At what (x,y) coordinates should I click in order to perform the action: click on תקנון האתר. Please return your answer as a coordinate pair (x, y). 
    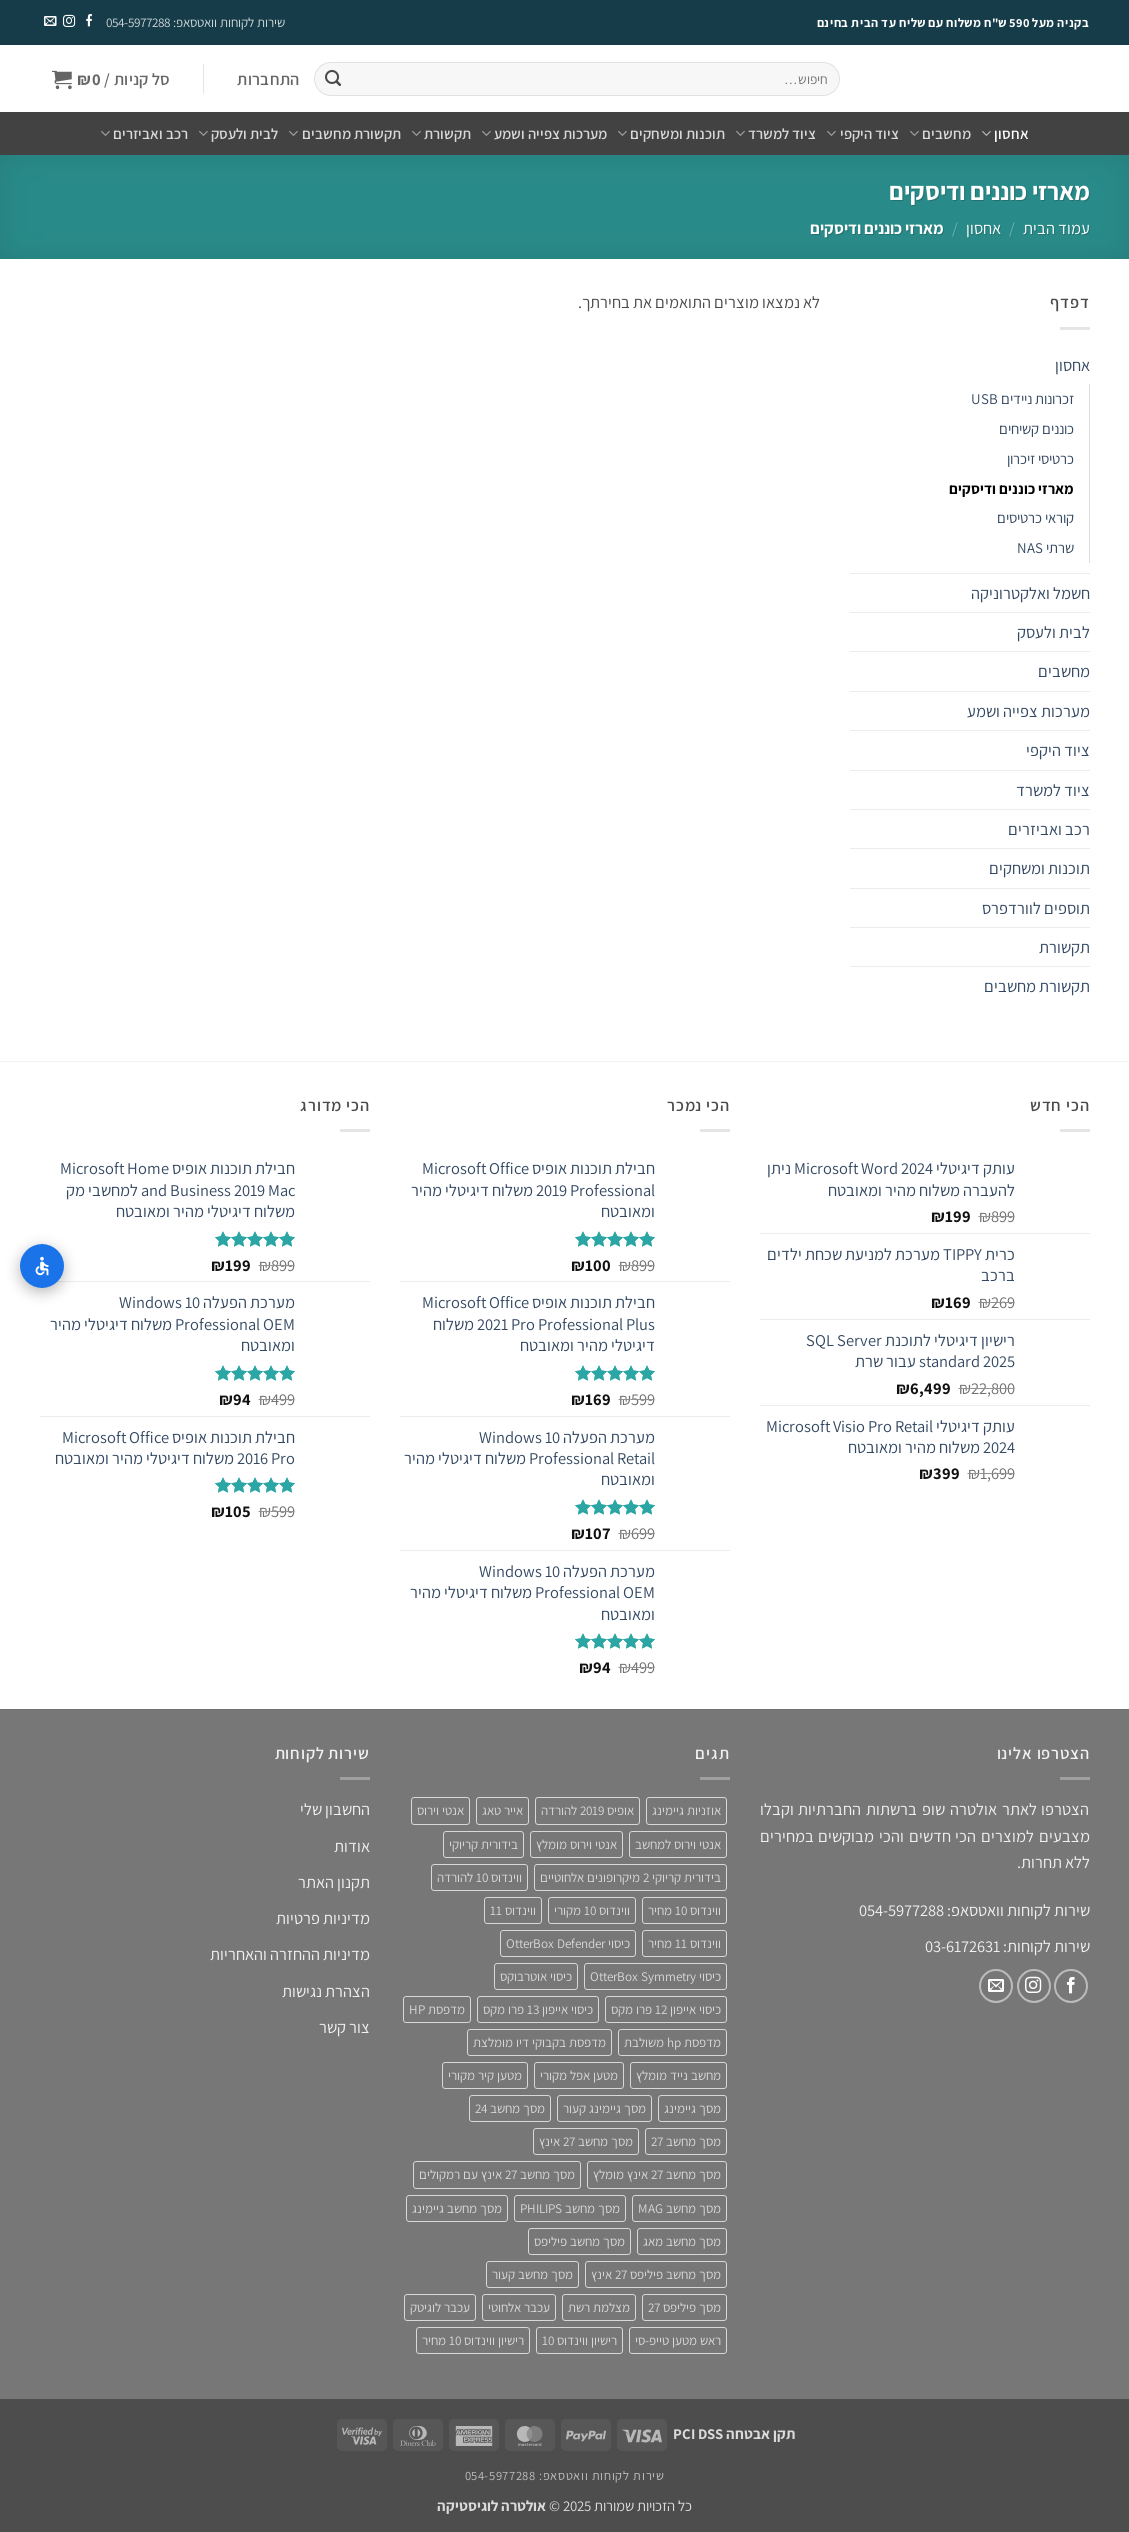
    Looking at the image, I should click on (334, 1882).